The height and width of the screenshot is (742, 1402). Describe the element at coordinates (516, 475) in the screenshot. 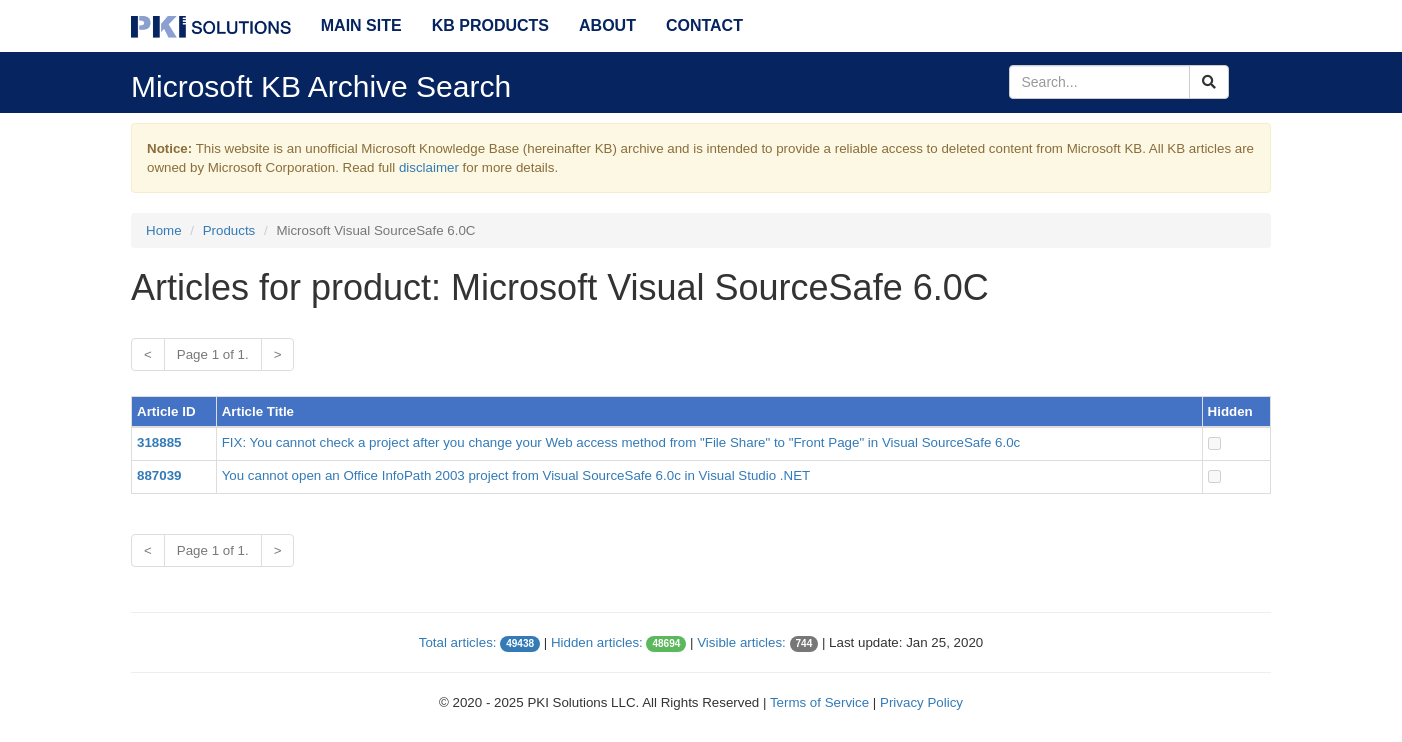

I see `You cannot open an Office InfoPath 2003 project from Visual SourceSafe 6.0c in Visual Studio .NET` at that location.